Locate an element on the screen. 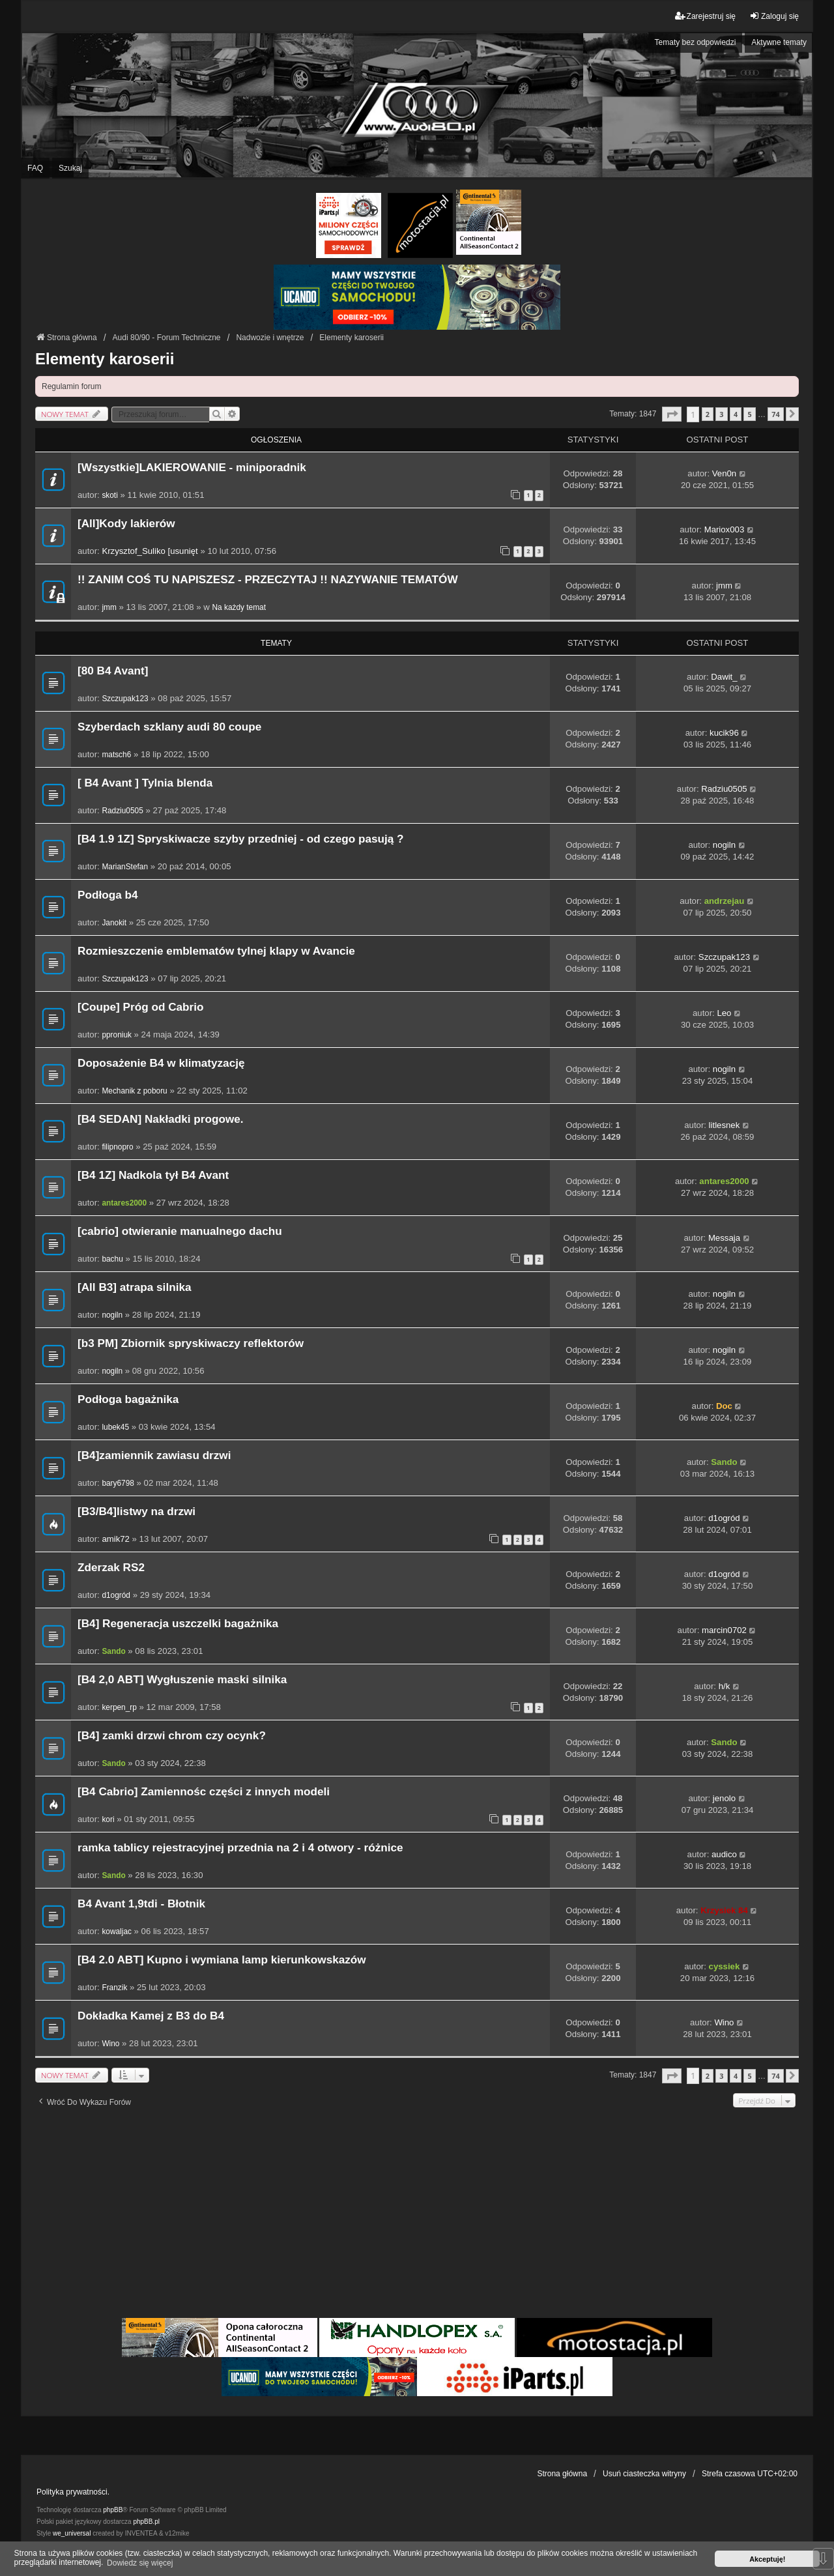 This screenshot has width=834, height=2576. [80 B4 Avant] is located at coordinates (113, 671).